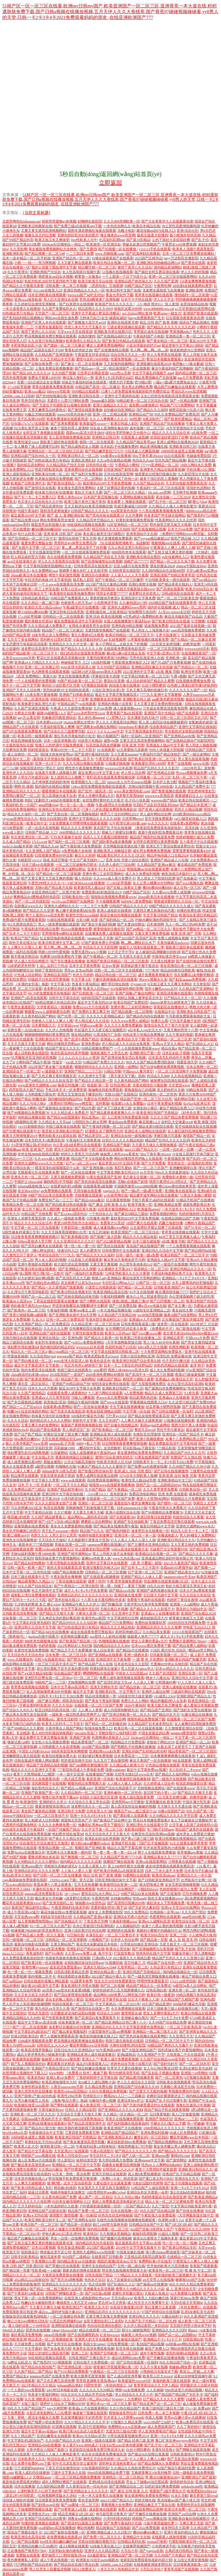  What do you see at coordinates (45, 2133) in the screenshot?
I see `色偷偷偷综合中文字幕` at bounding box center [45, 2133].